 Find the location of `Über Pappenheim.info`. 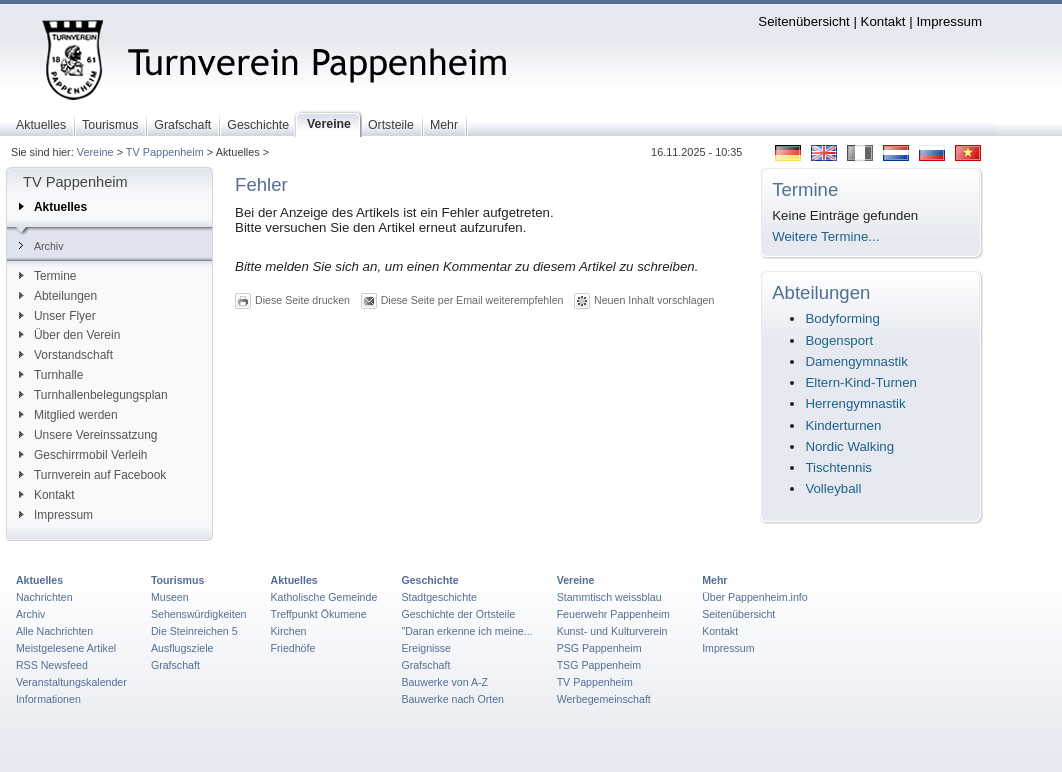

Über Pappenheim.info is located at coordinates (755, 597).